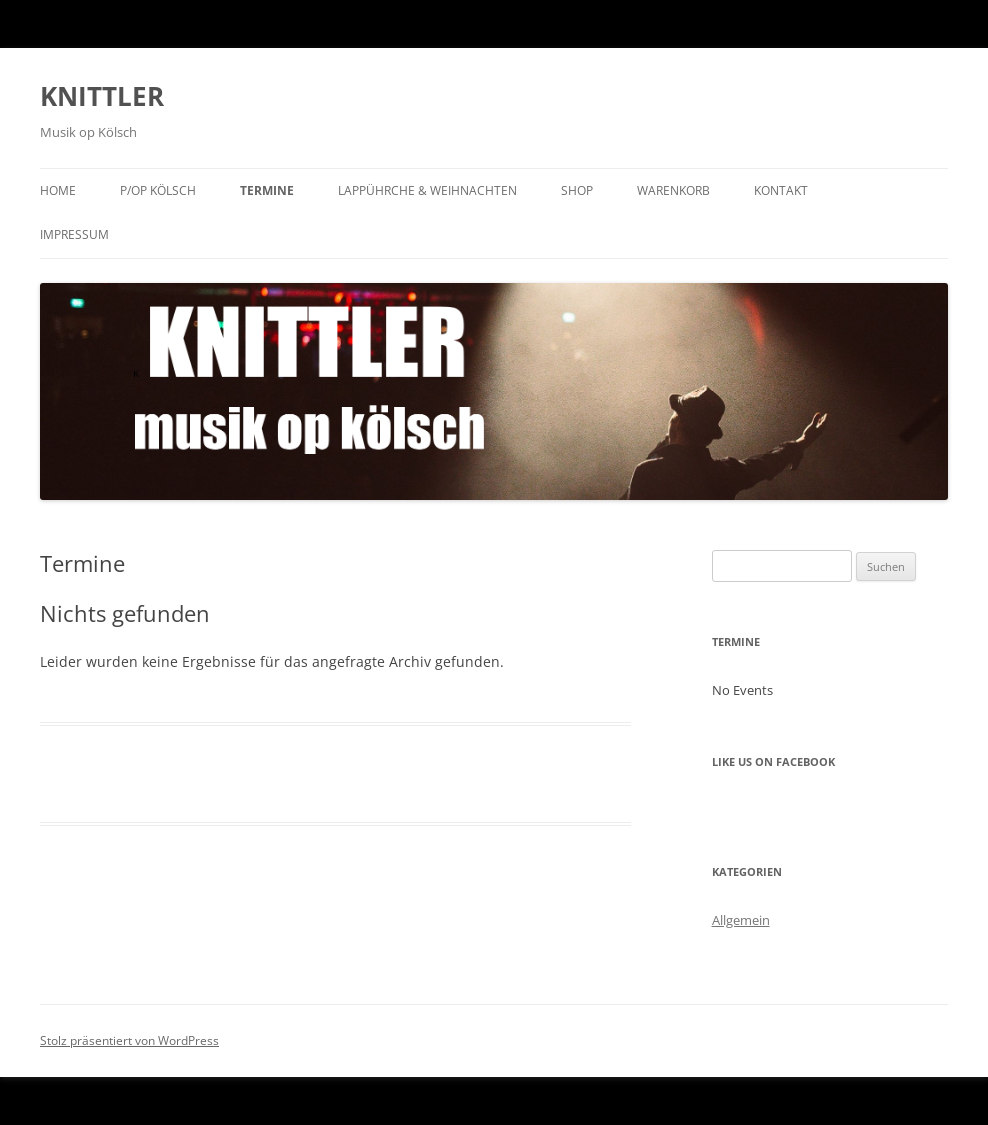  What do you see at coordinates (129, 1040) in the screenshot?
I see `Stolz präsentiert von WordPress` at bounding box center [129, 1040].